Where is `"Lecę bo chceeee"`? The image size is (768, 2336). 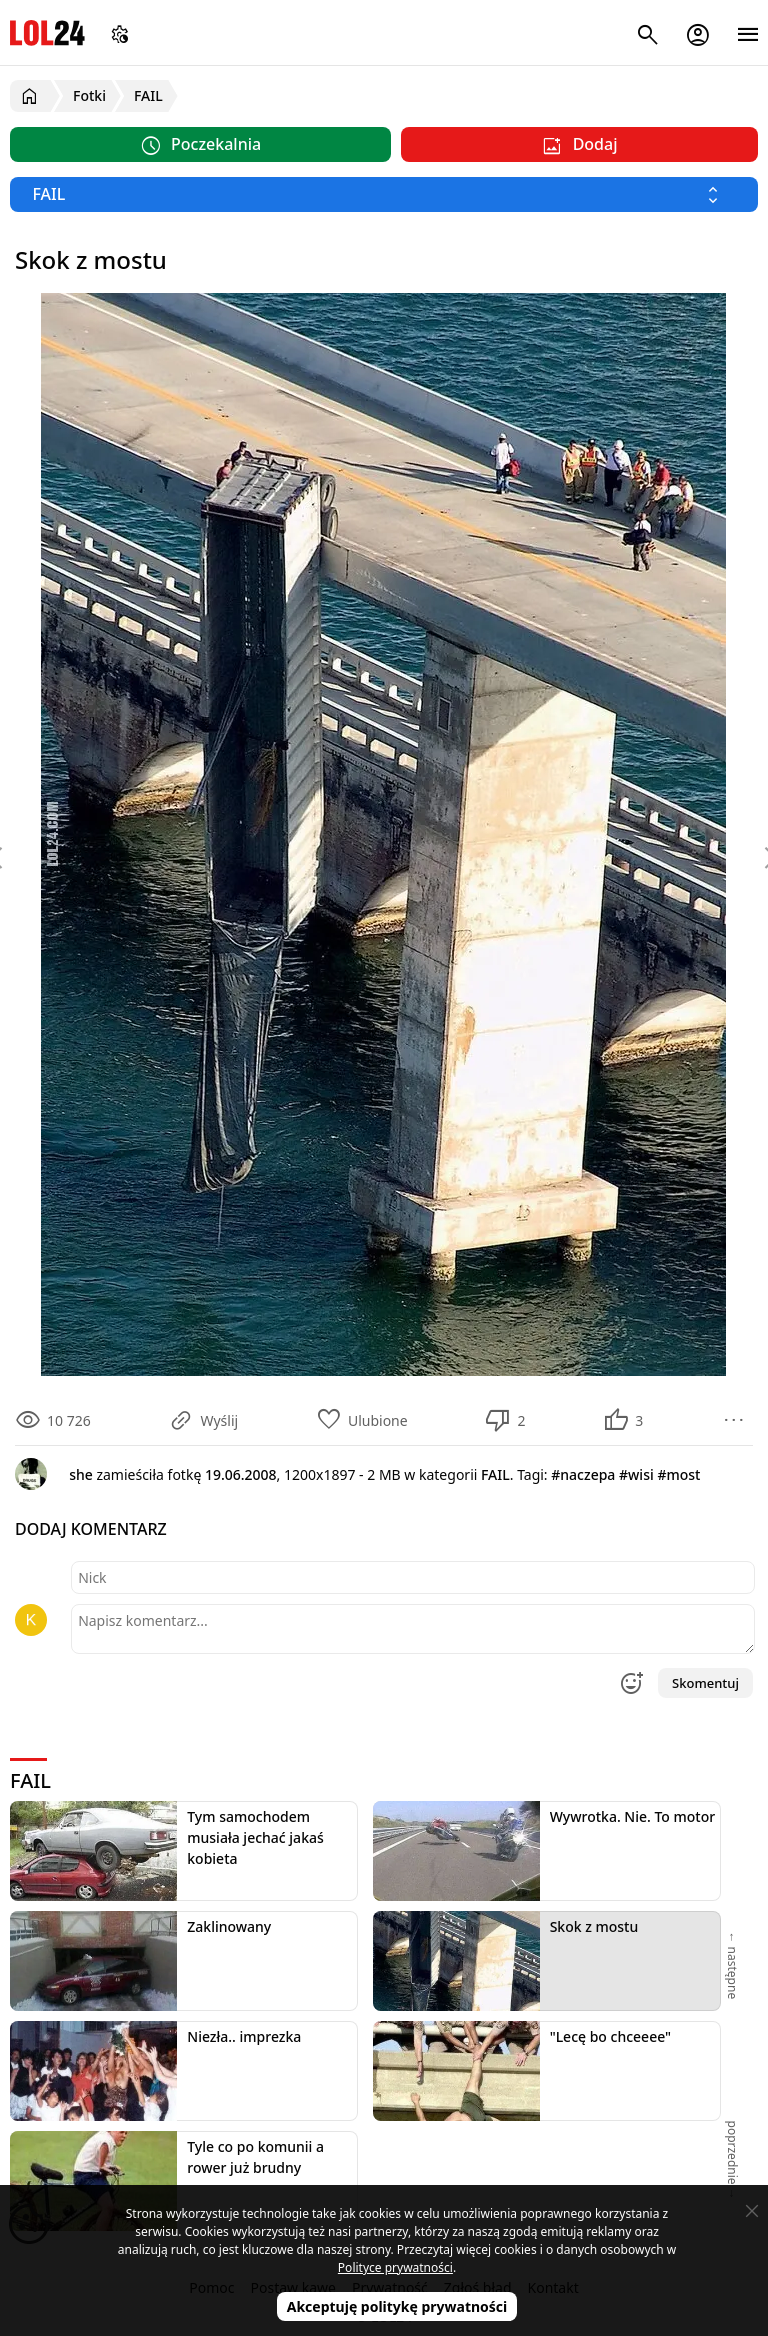 "Lecę bo chceeee" is located at coordinates (610, 2036).